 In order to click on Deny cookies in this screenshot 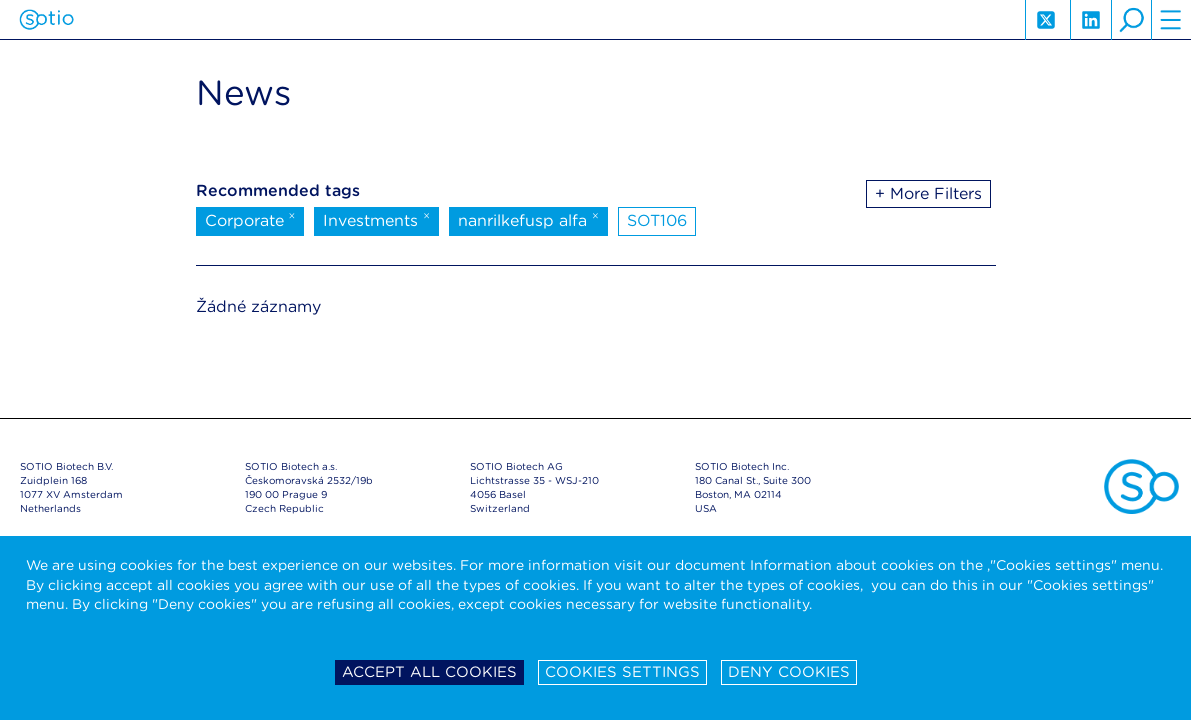, I will do `click(789, 672)`.